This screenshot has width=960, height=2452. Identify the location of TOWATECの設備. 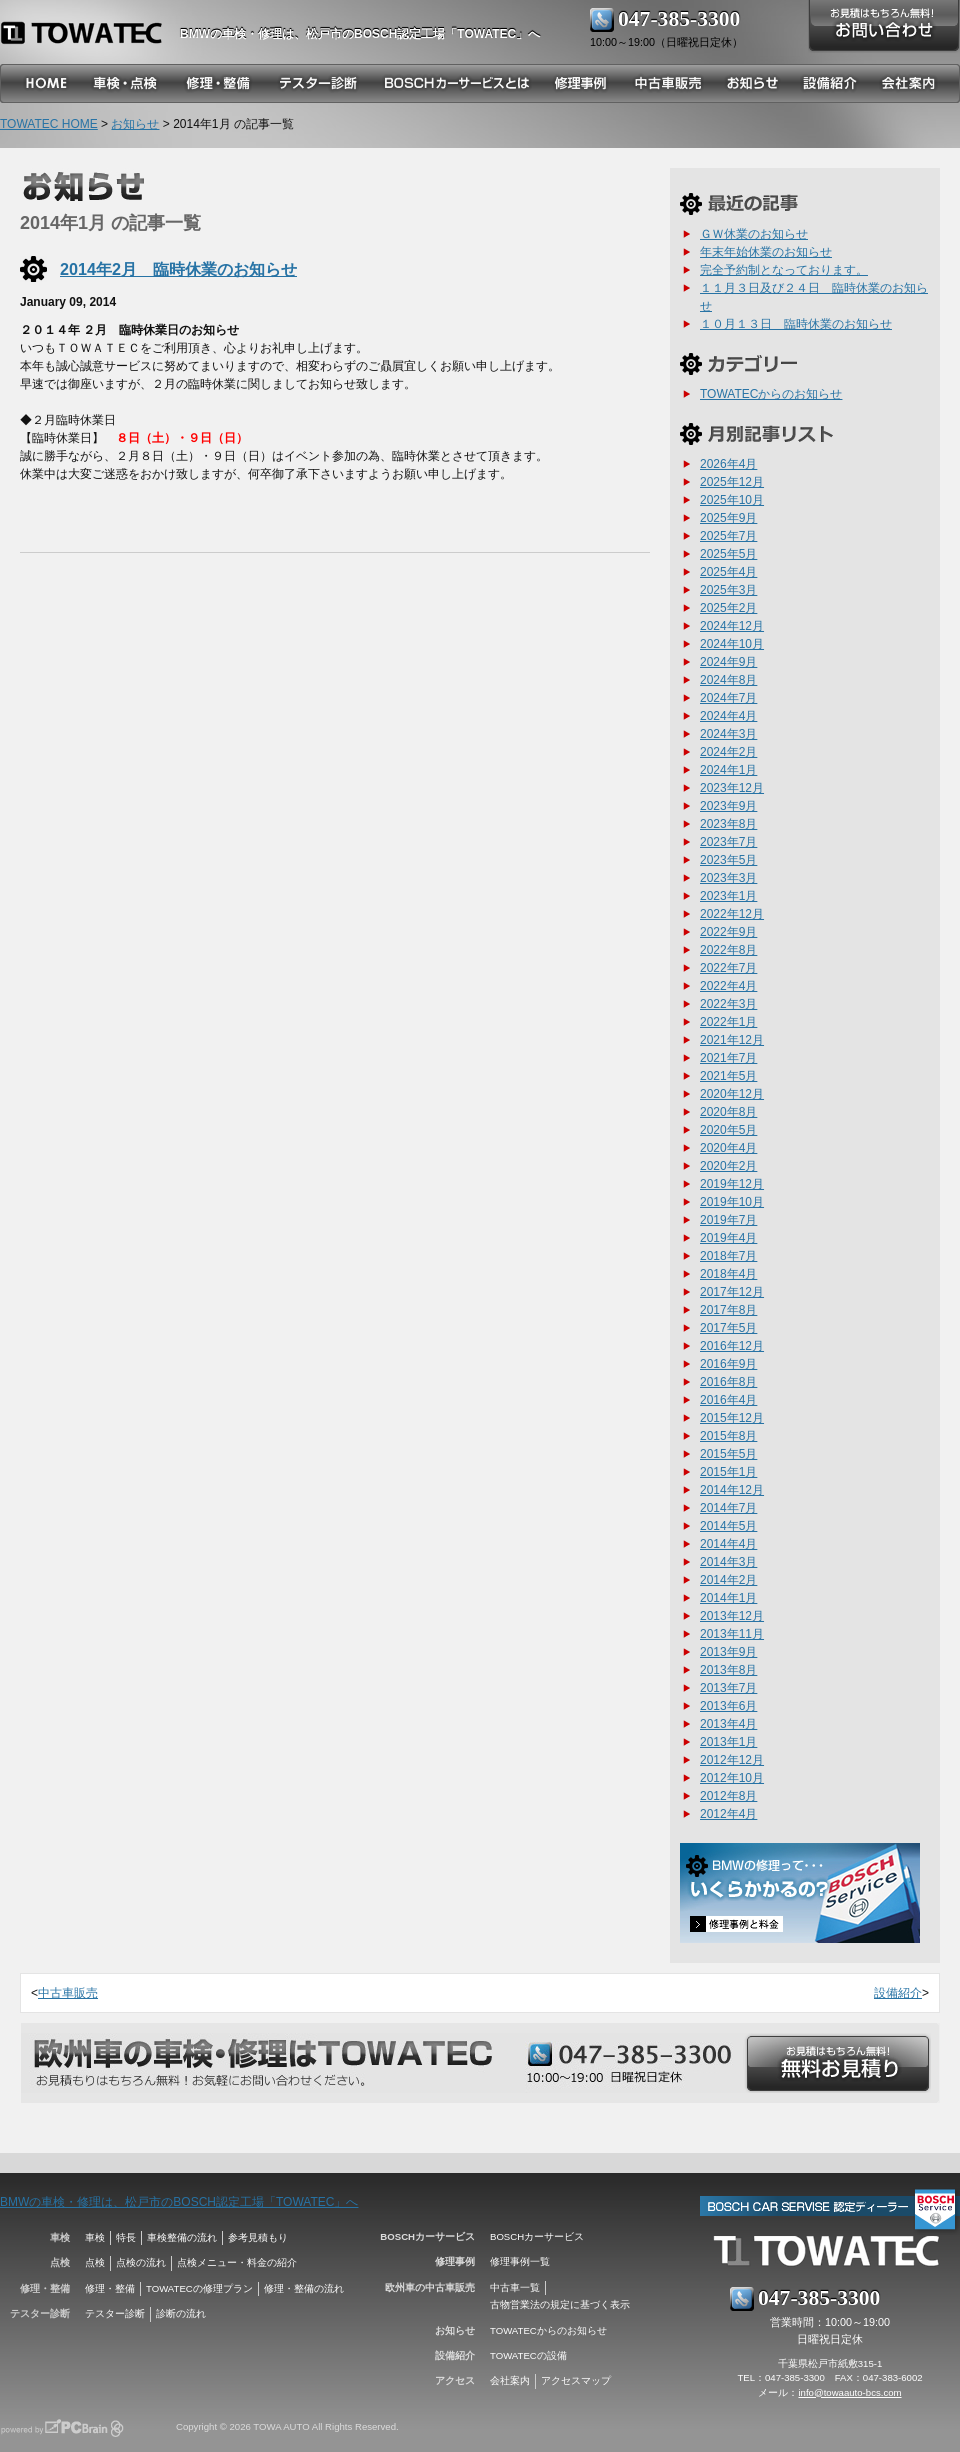
(528, 2355).